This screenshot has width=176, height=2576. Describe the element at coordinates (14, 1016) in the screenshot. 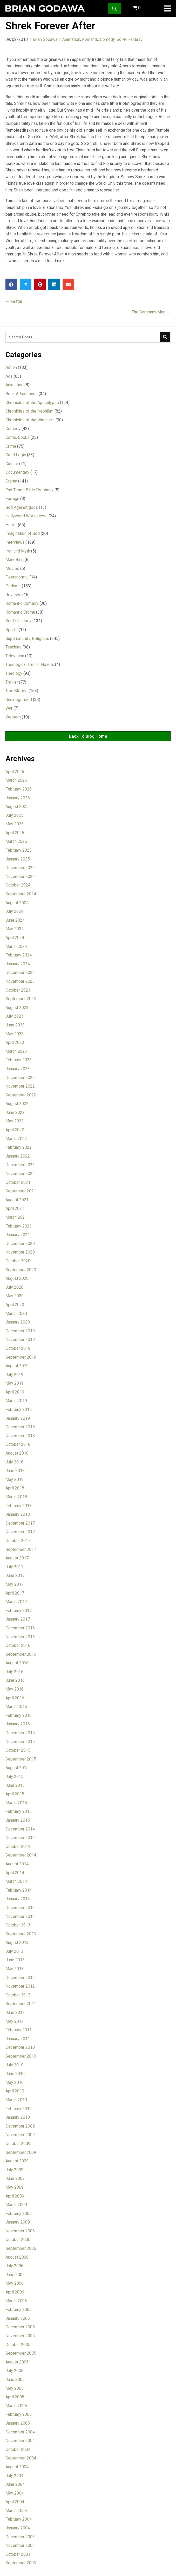

I see `July 2023` at that location.